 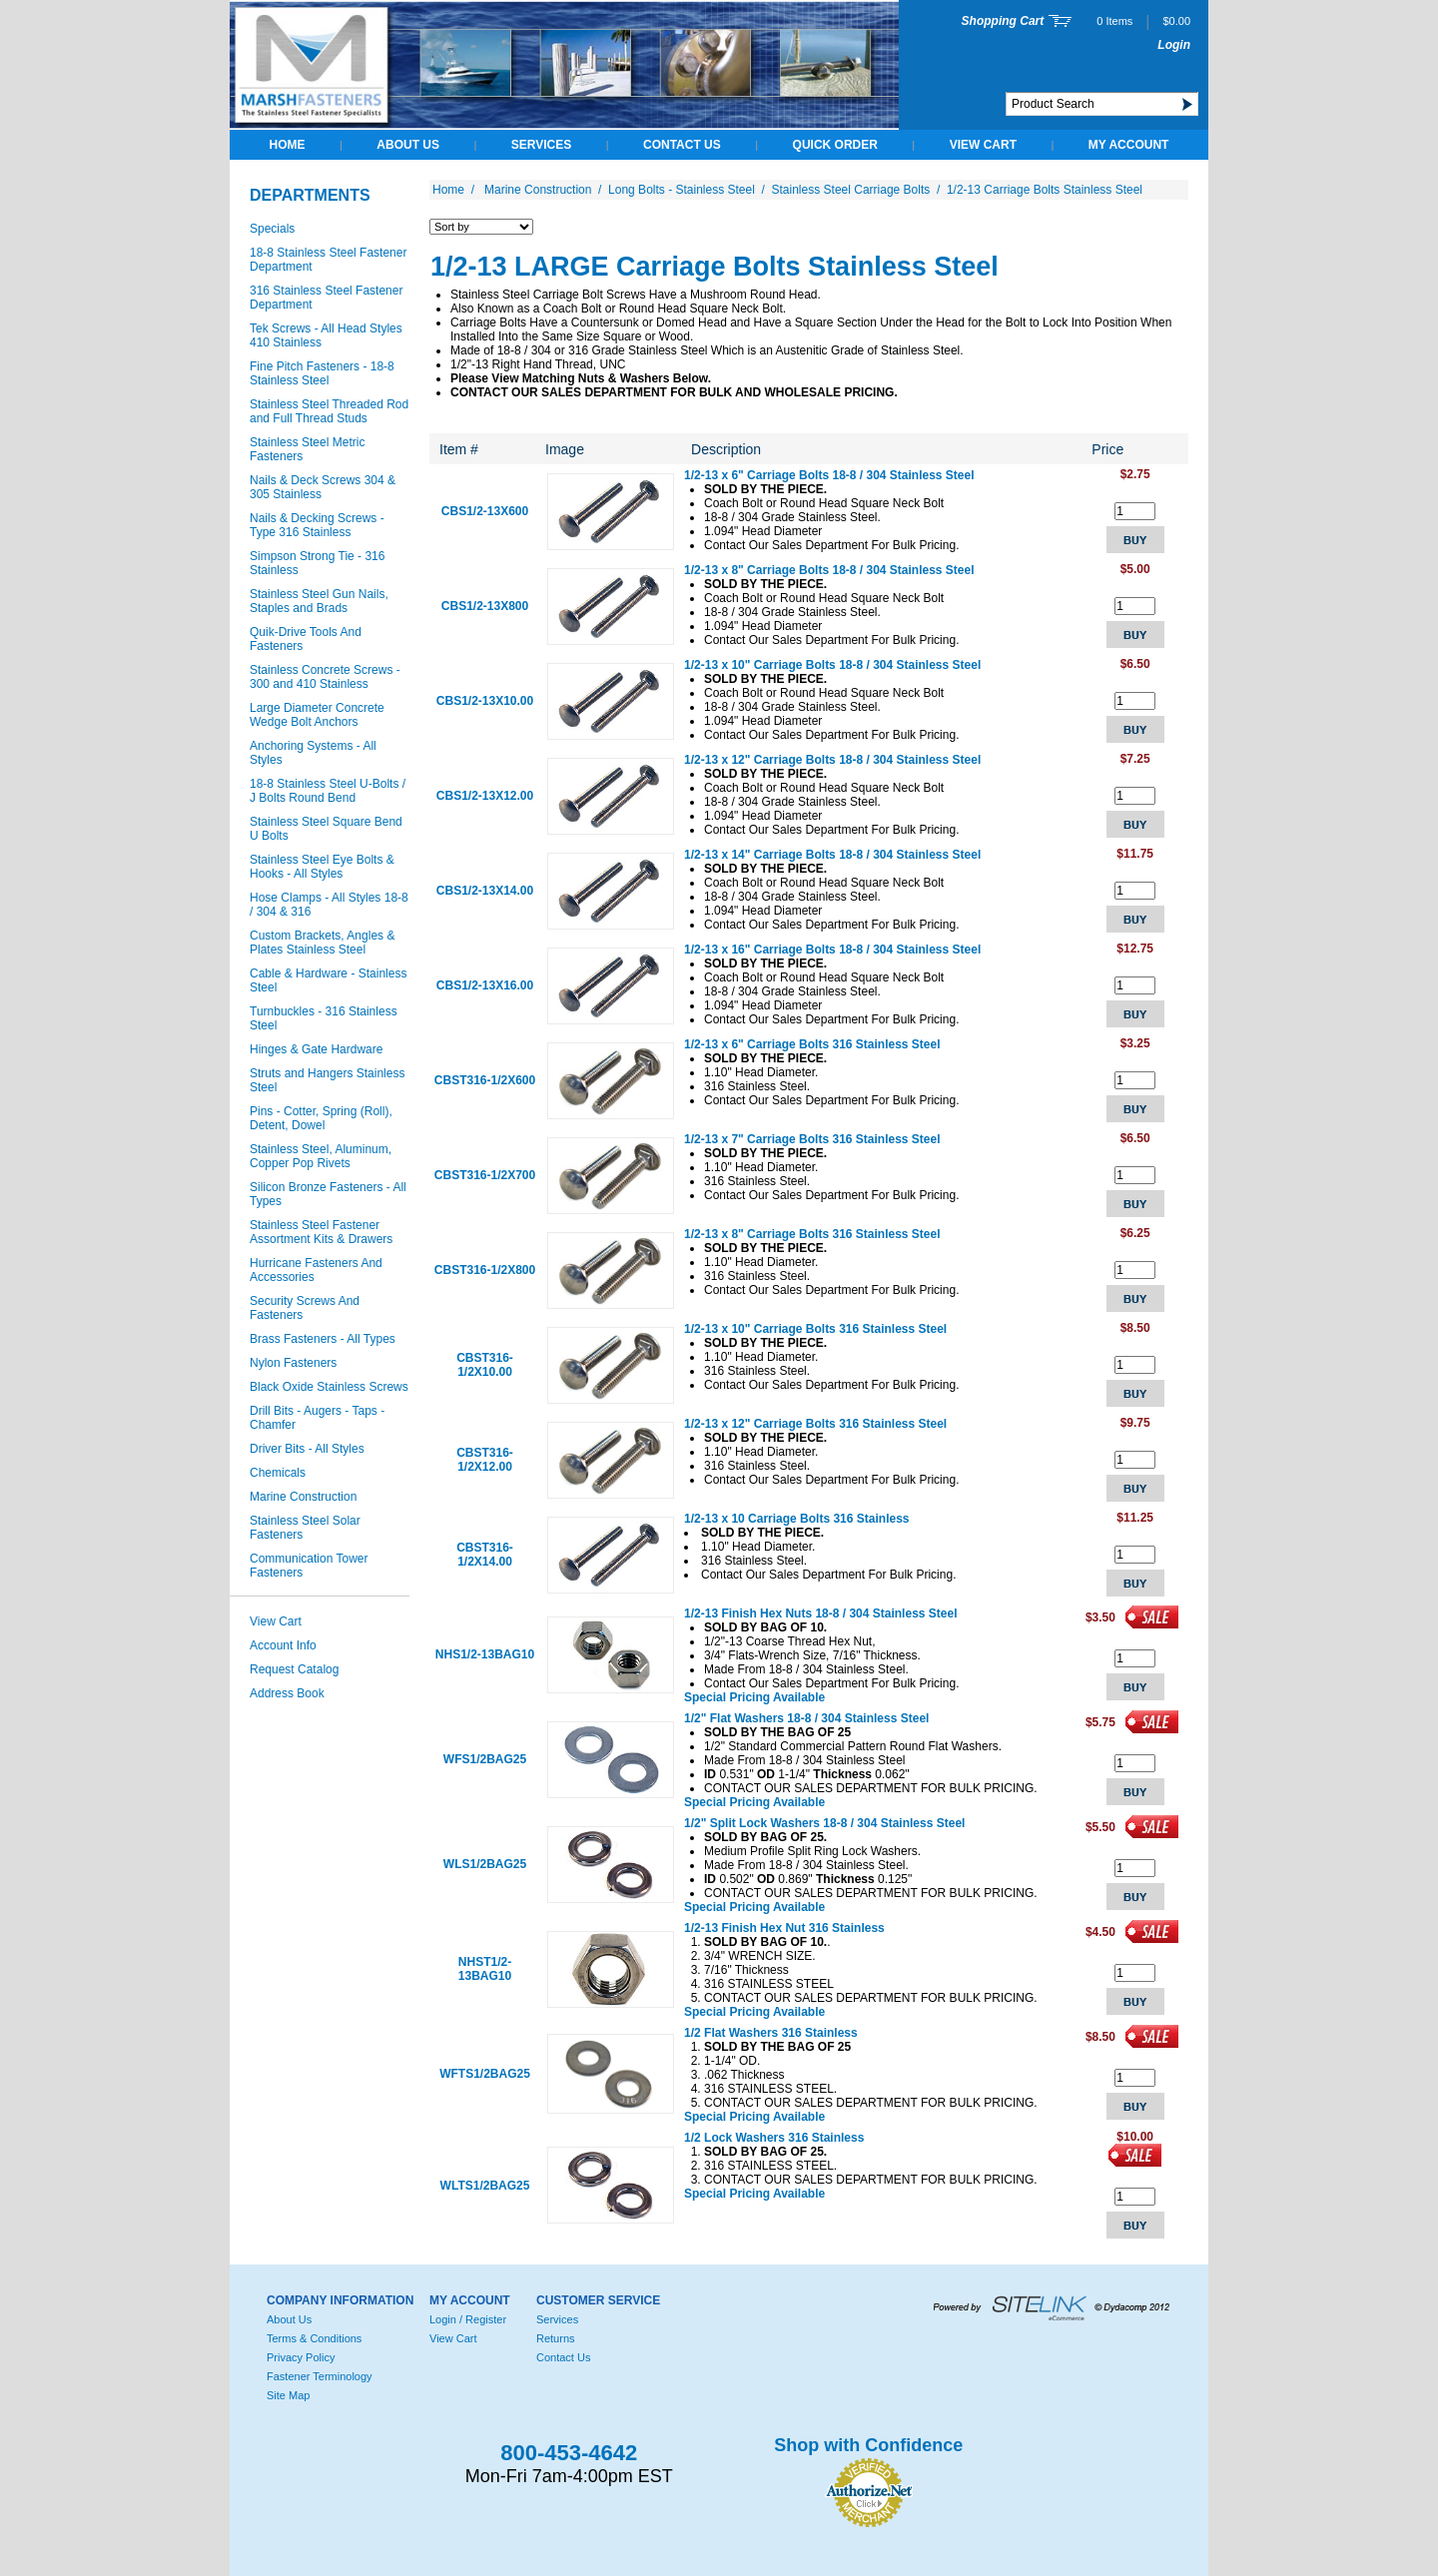 I want to click on Simpson Strong Tie - 316 Stainless, so click(x=317, y=563).